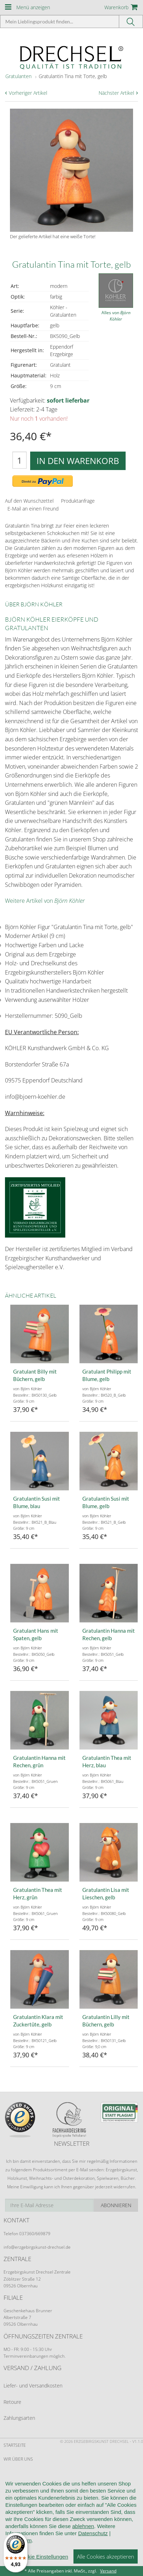 Image resolution: width=143 pixels, height=2576 pixels. What do you see at coordinates (116, 2205) in the screenshot?
I see `Abonnieren` at bounding box center [116, 2205].